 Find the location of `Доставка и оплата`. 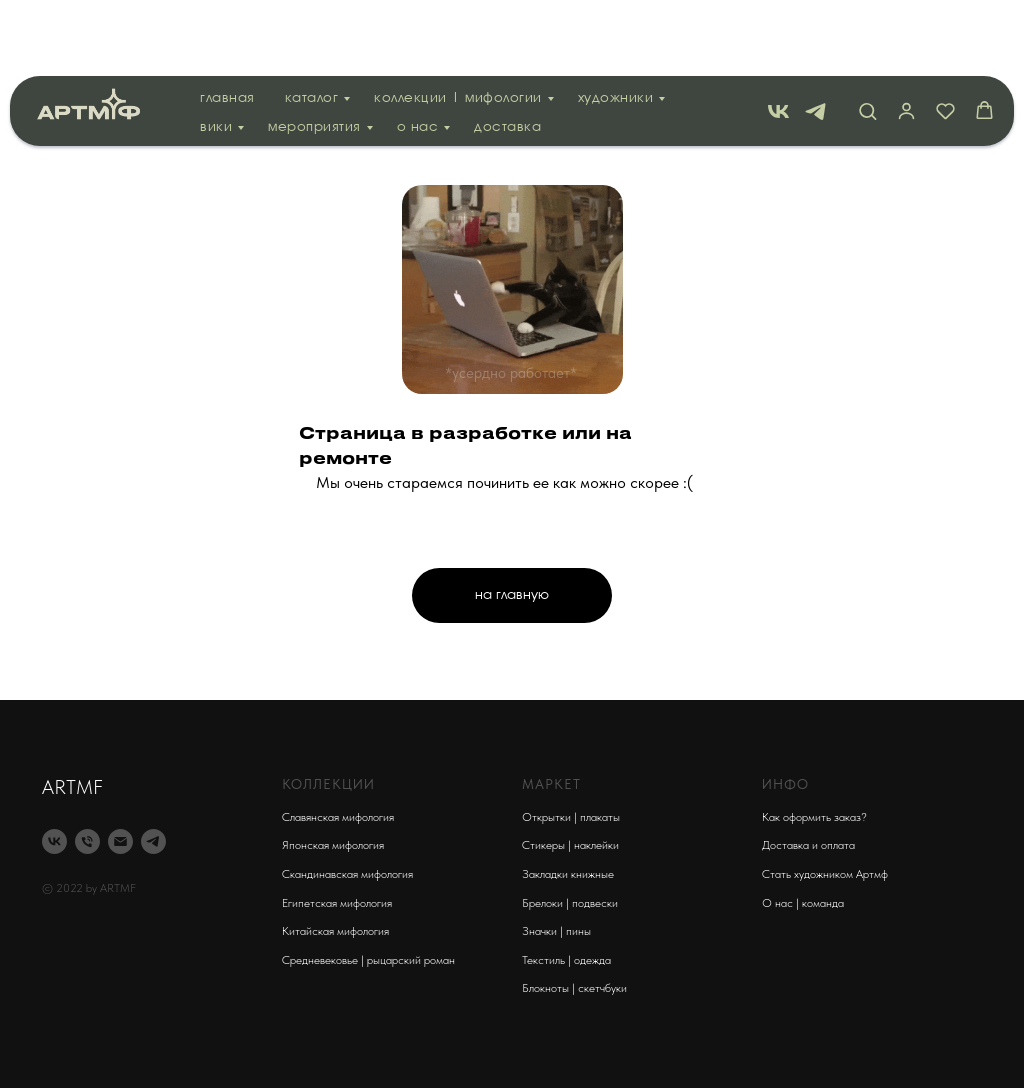

Доставка и оплата is located at coordinates (808, 845).